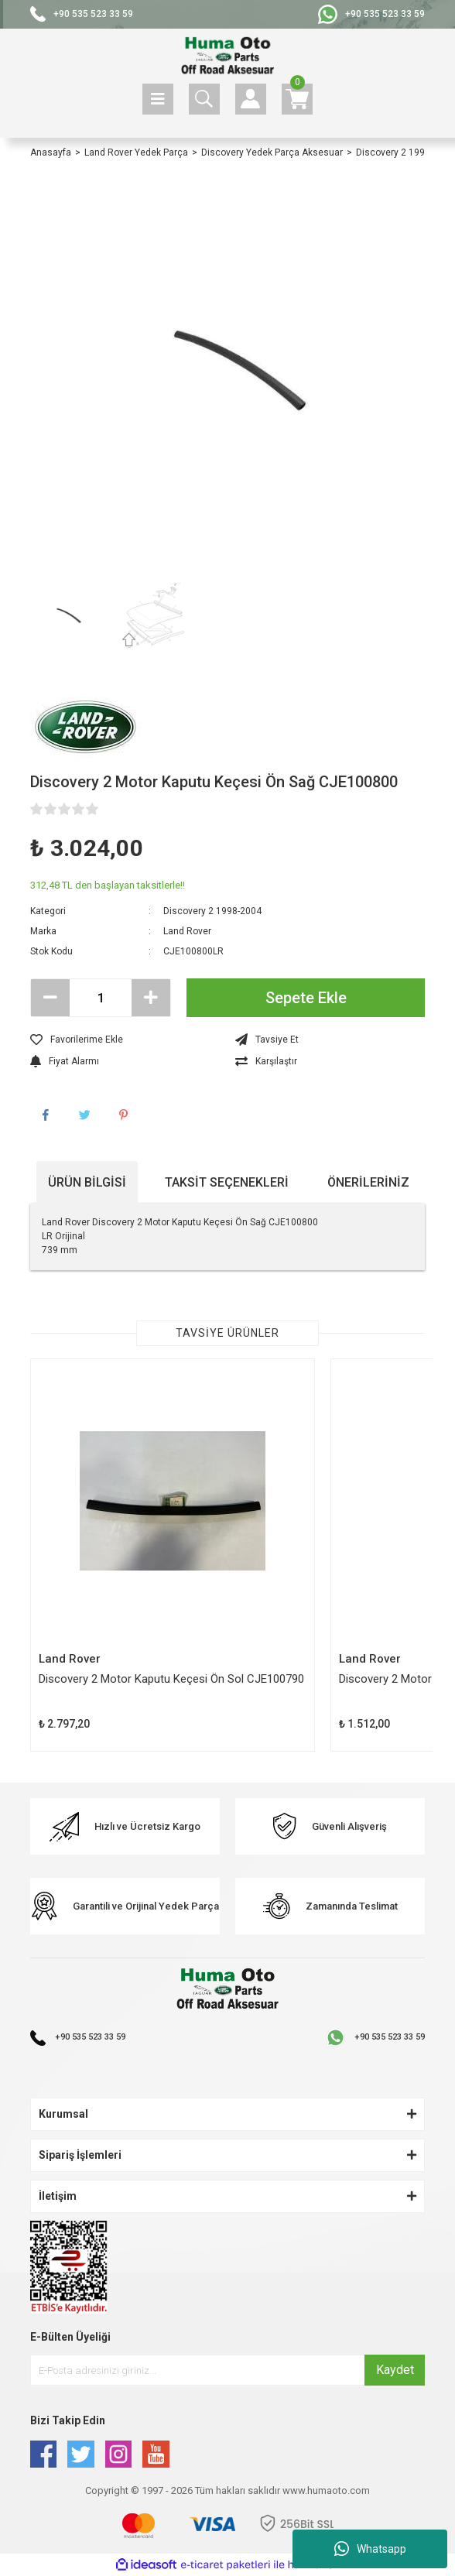  I want to click on Land Rover, so click(187, 931).